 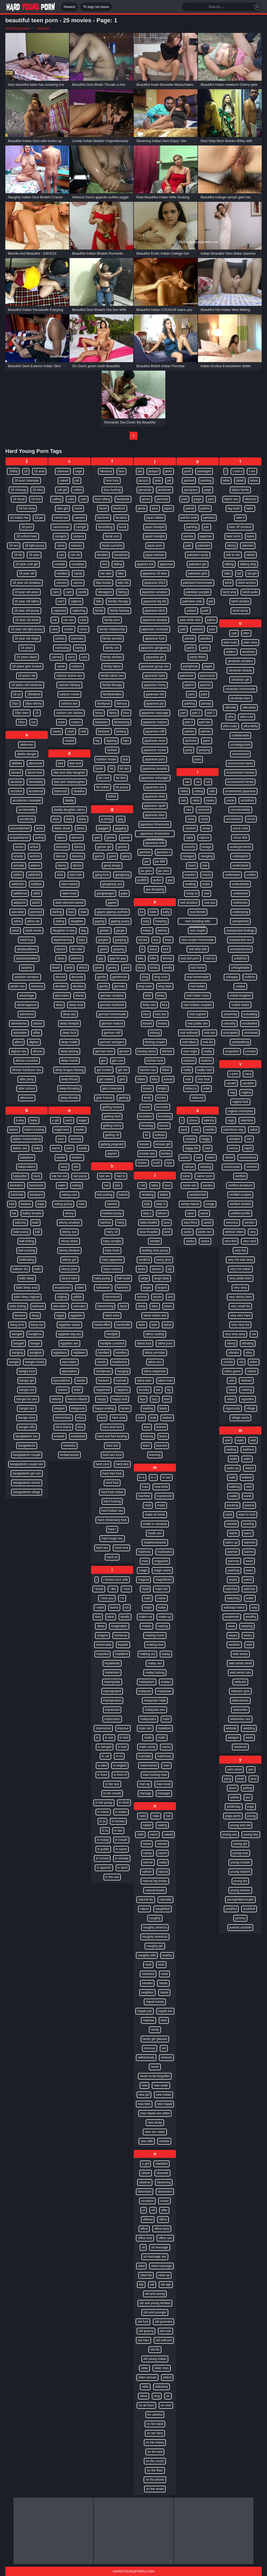 What do you see at coordinates (155, 2349) in the screenshot?
I see `old tits` at bounding box center [155, 2349].